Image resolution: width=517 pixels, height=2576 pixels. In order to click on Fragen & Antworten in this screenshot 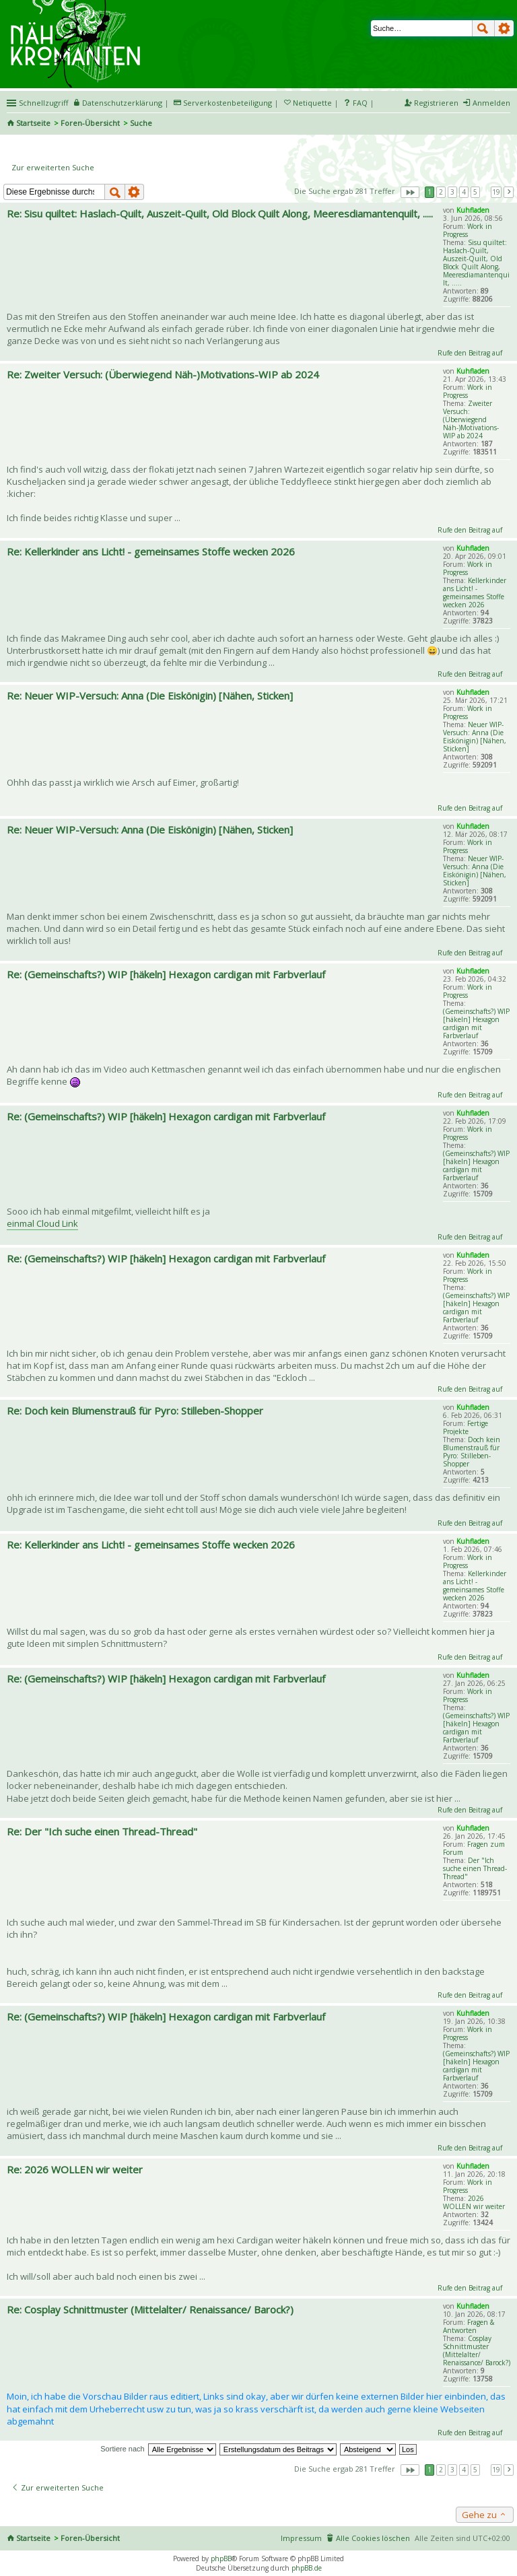, I will do `click(468, 2326)`.